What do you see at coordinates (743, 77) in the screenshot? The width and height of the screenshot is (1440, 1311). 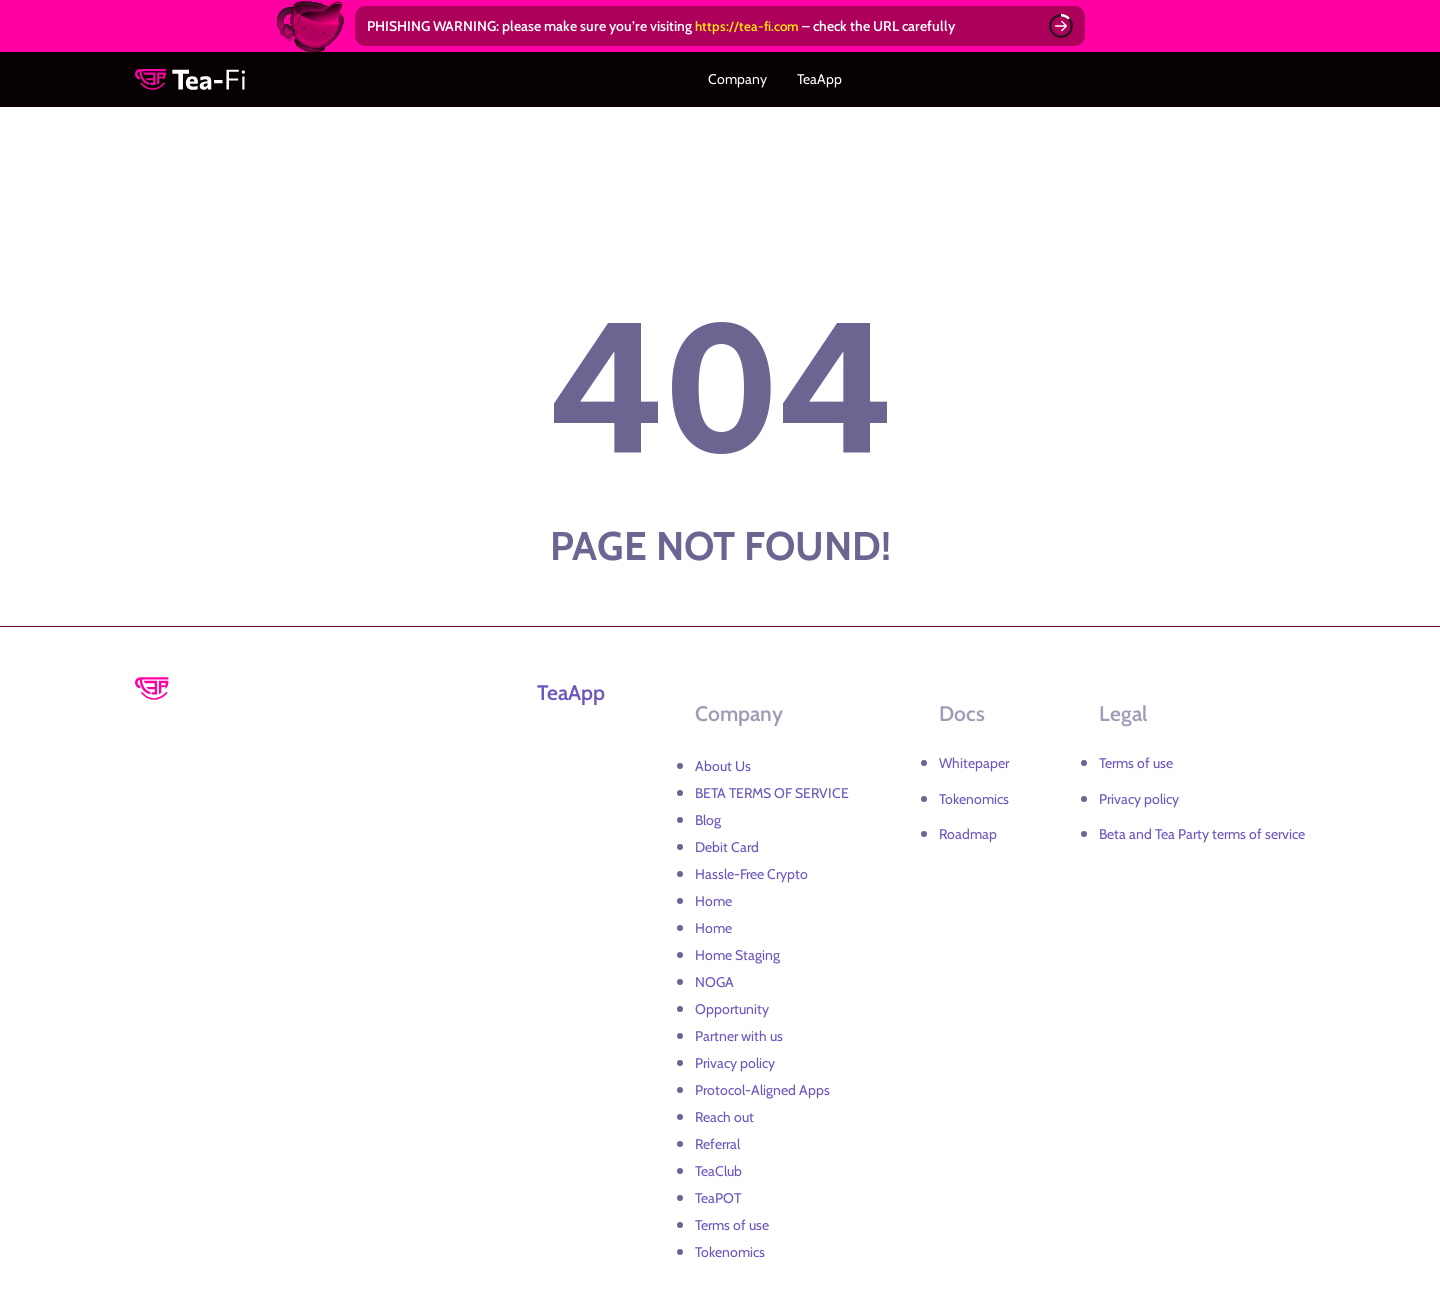 I see `Company` at bounding box center [743, 77].